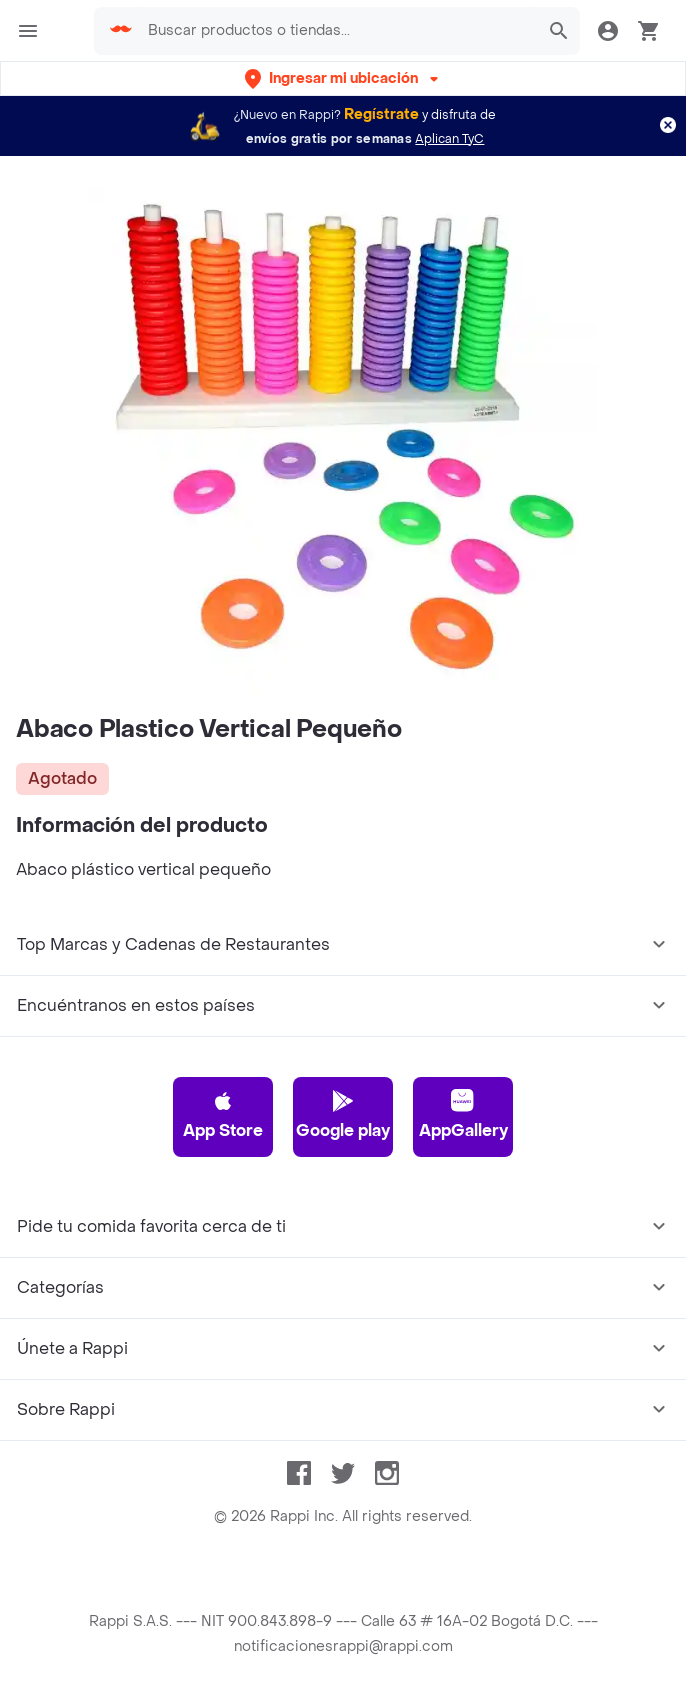  Describe the element at coordinates (343, 78) in the screenshot. I see `[button]` at that location.